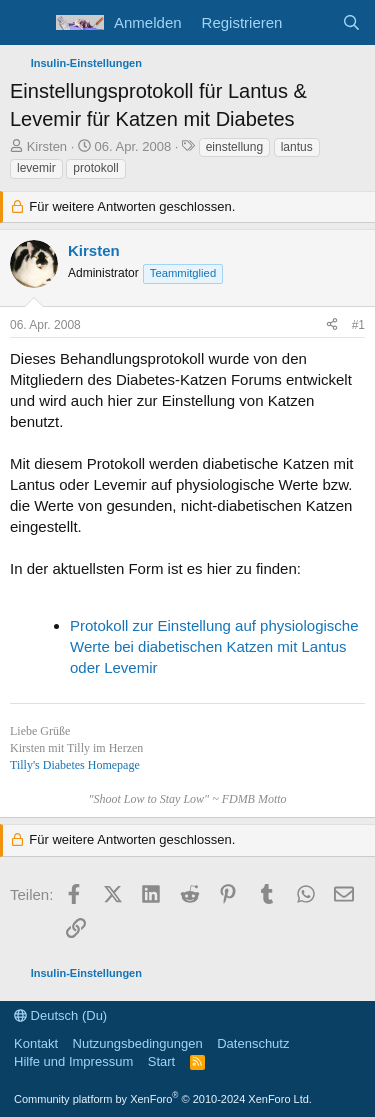  Describe the element at coordinates (253, 1043) in the screenshot. I see `Datenschutz` at that location.